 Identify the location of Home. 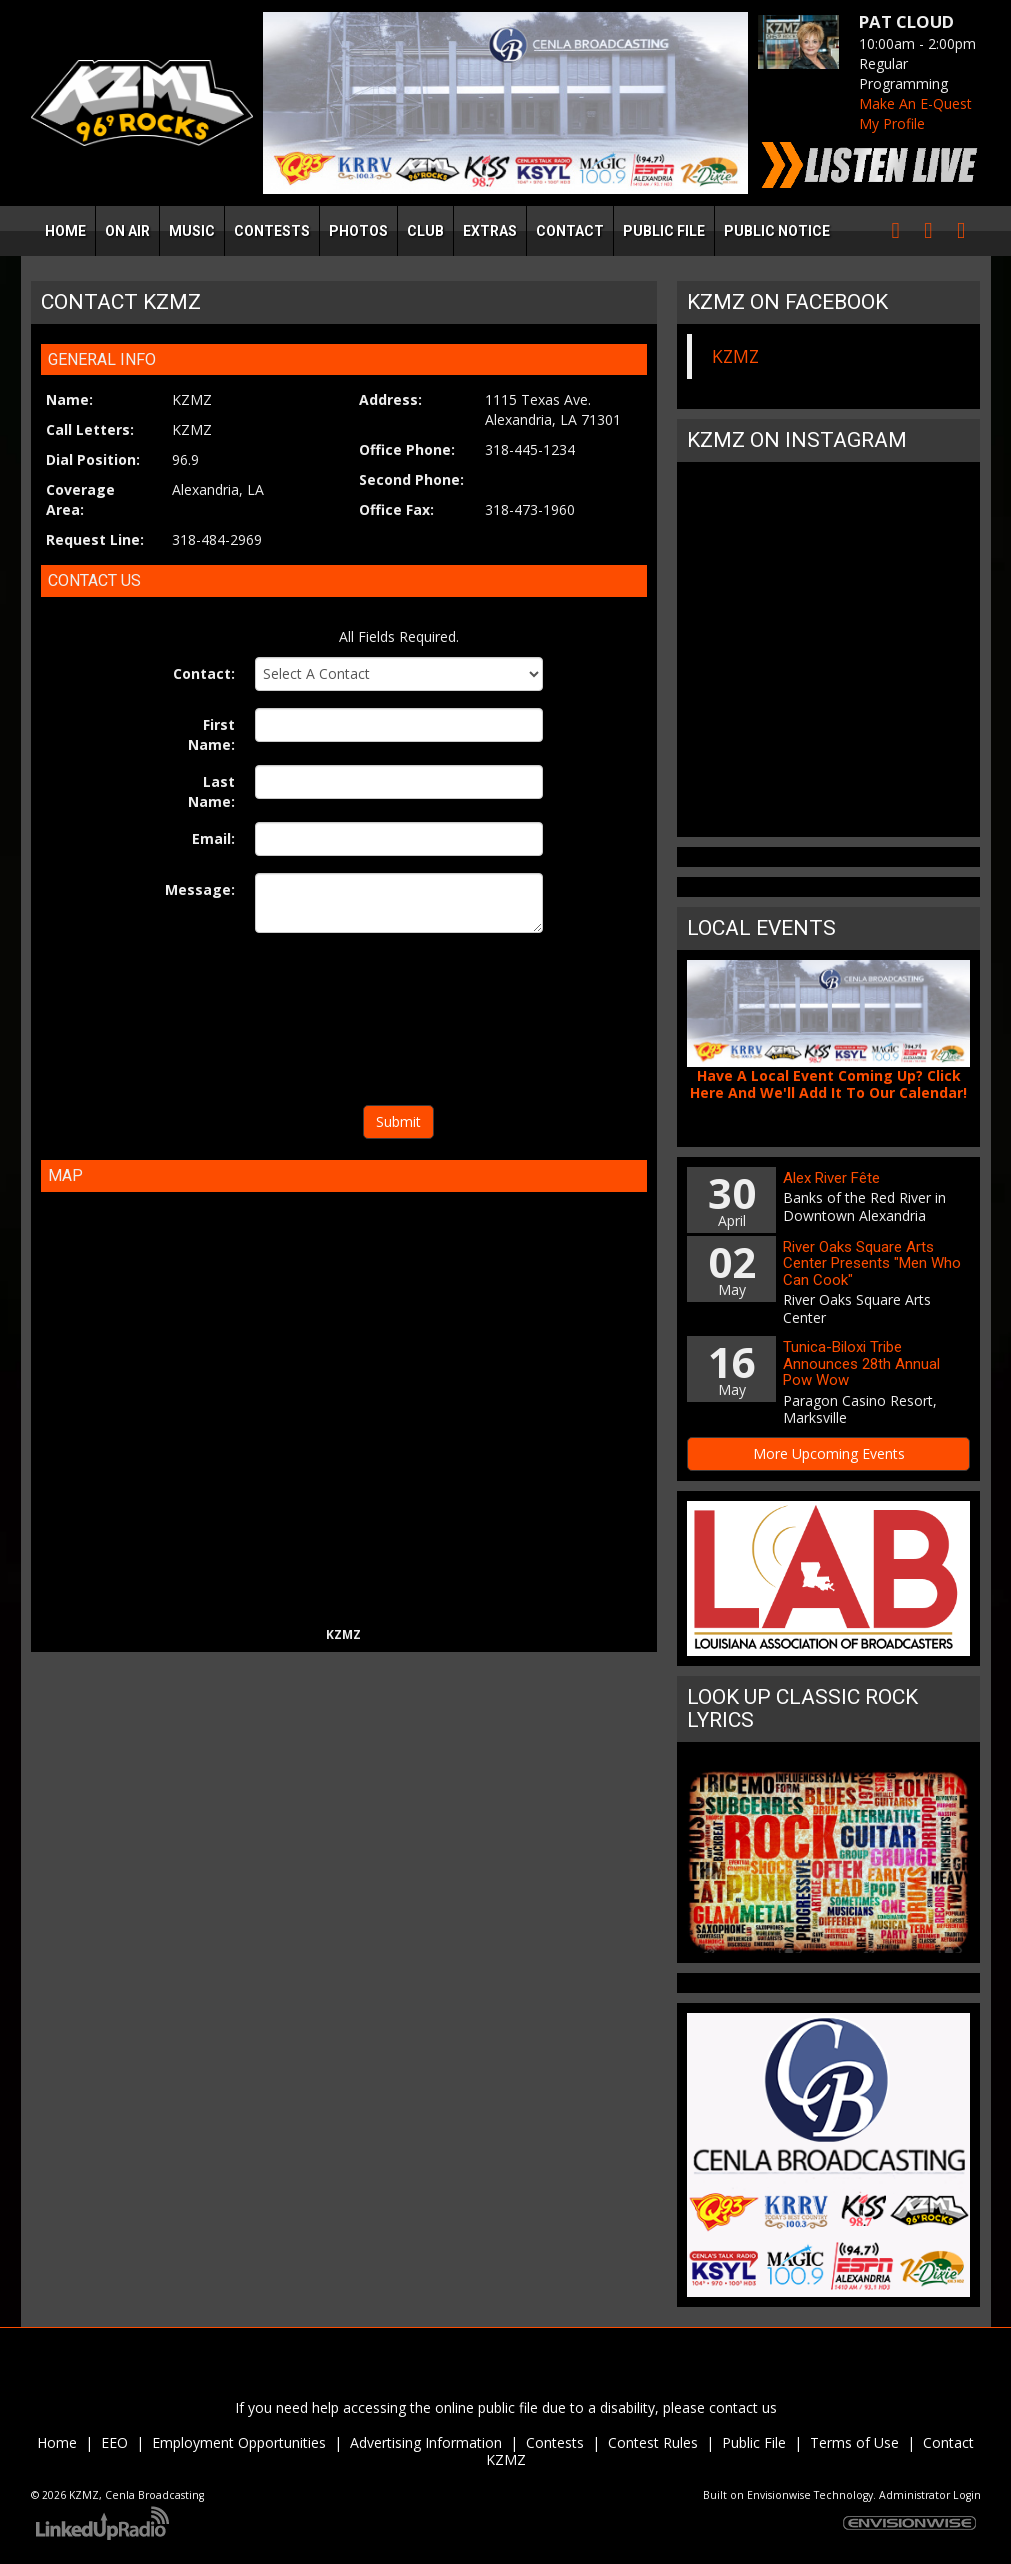
(65, 231).